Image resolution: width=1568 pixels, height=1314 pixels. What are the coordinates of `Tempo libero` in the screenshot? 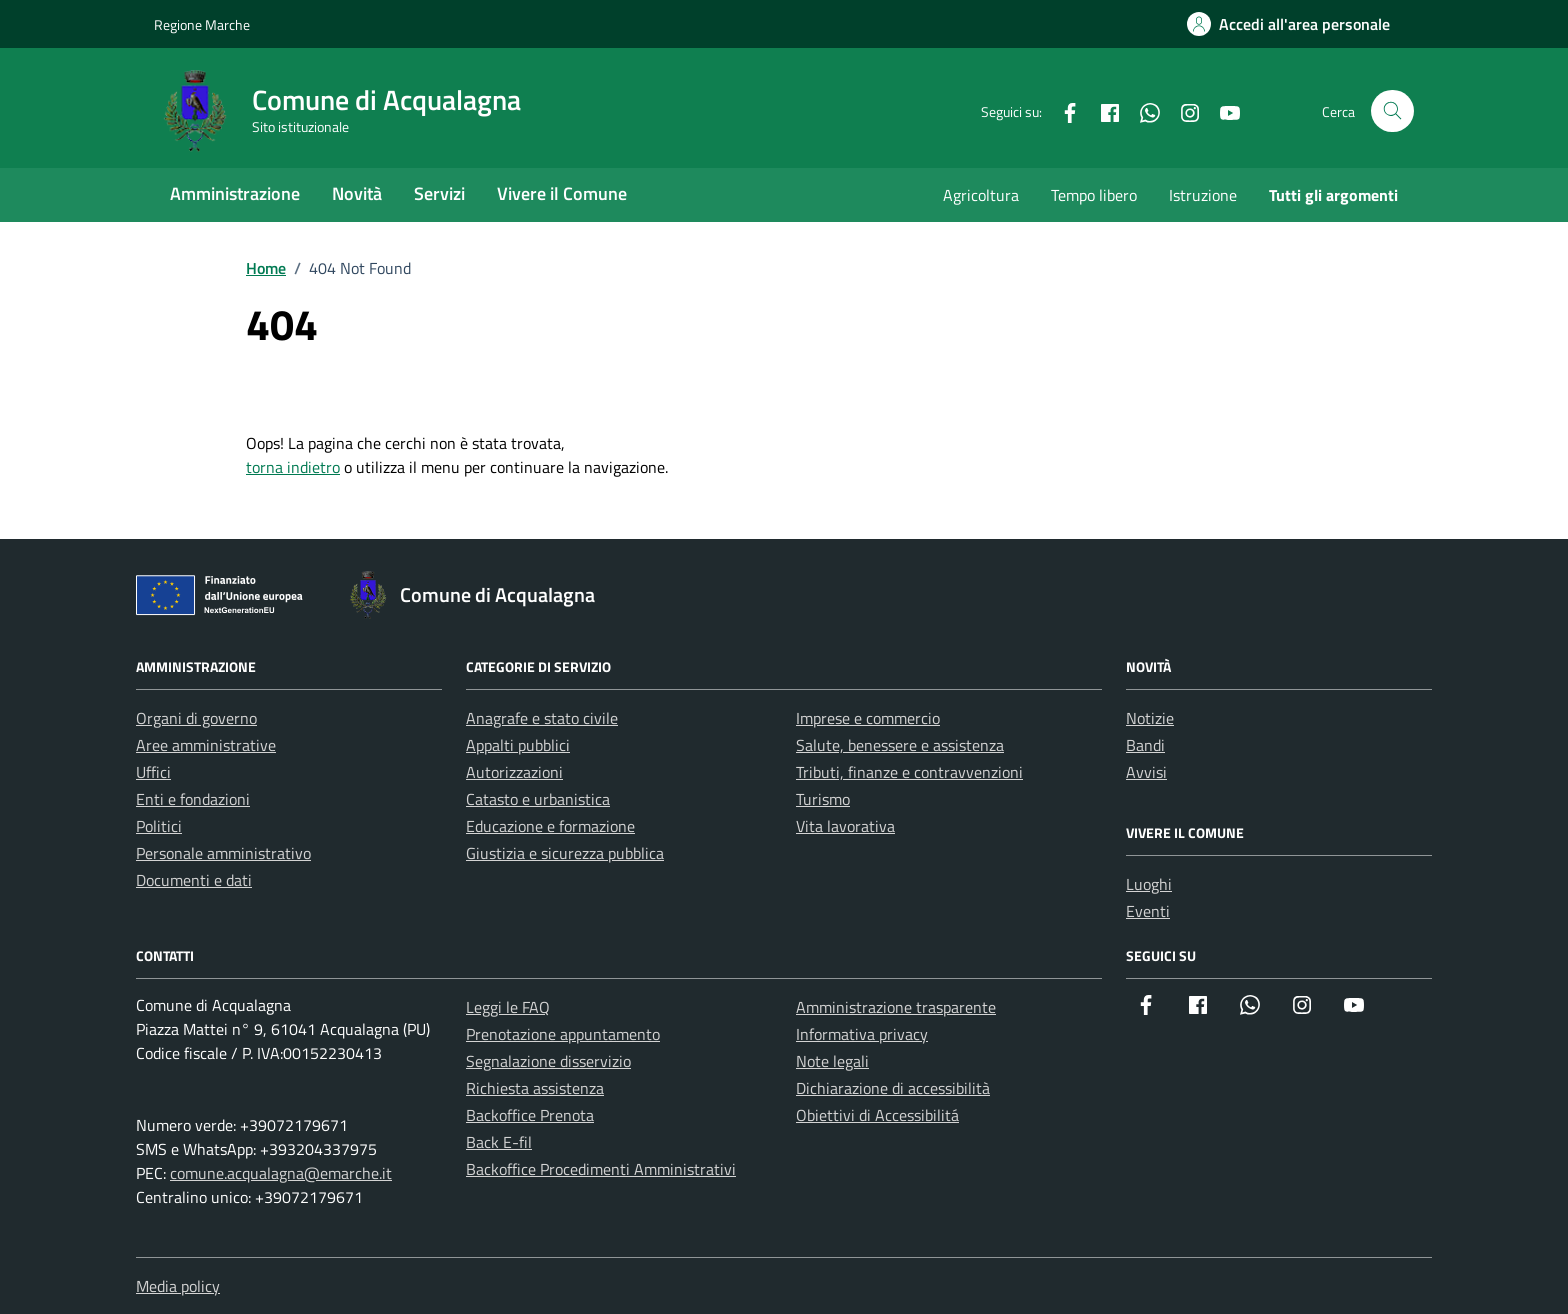 It's located at (1094, 195).